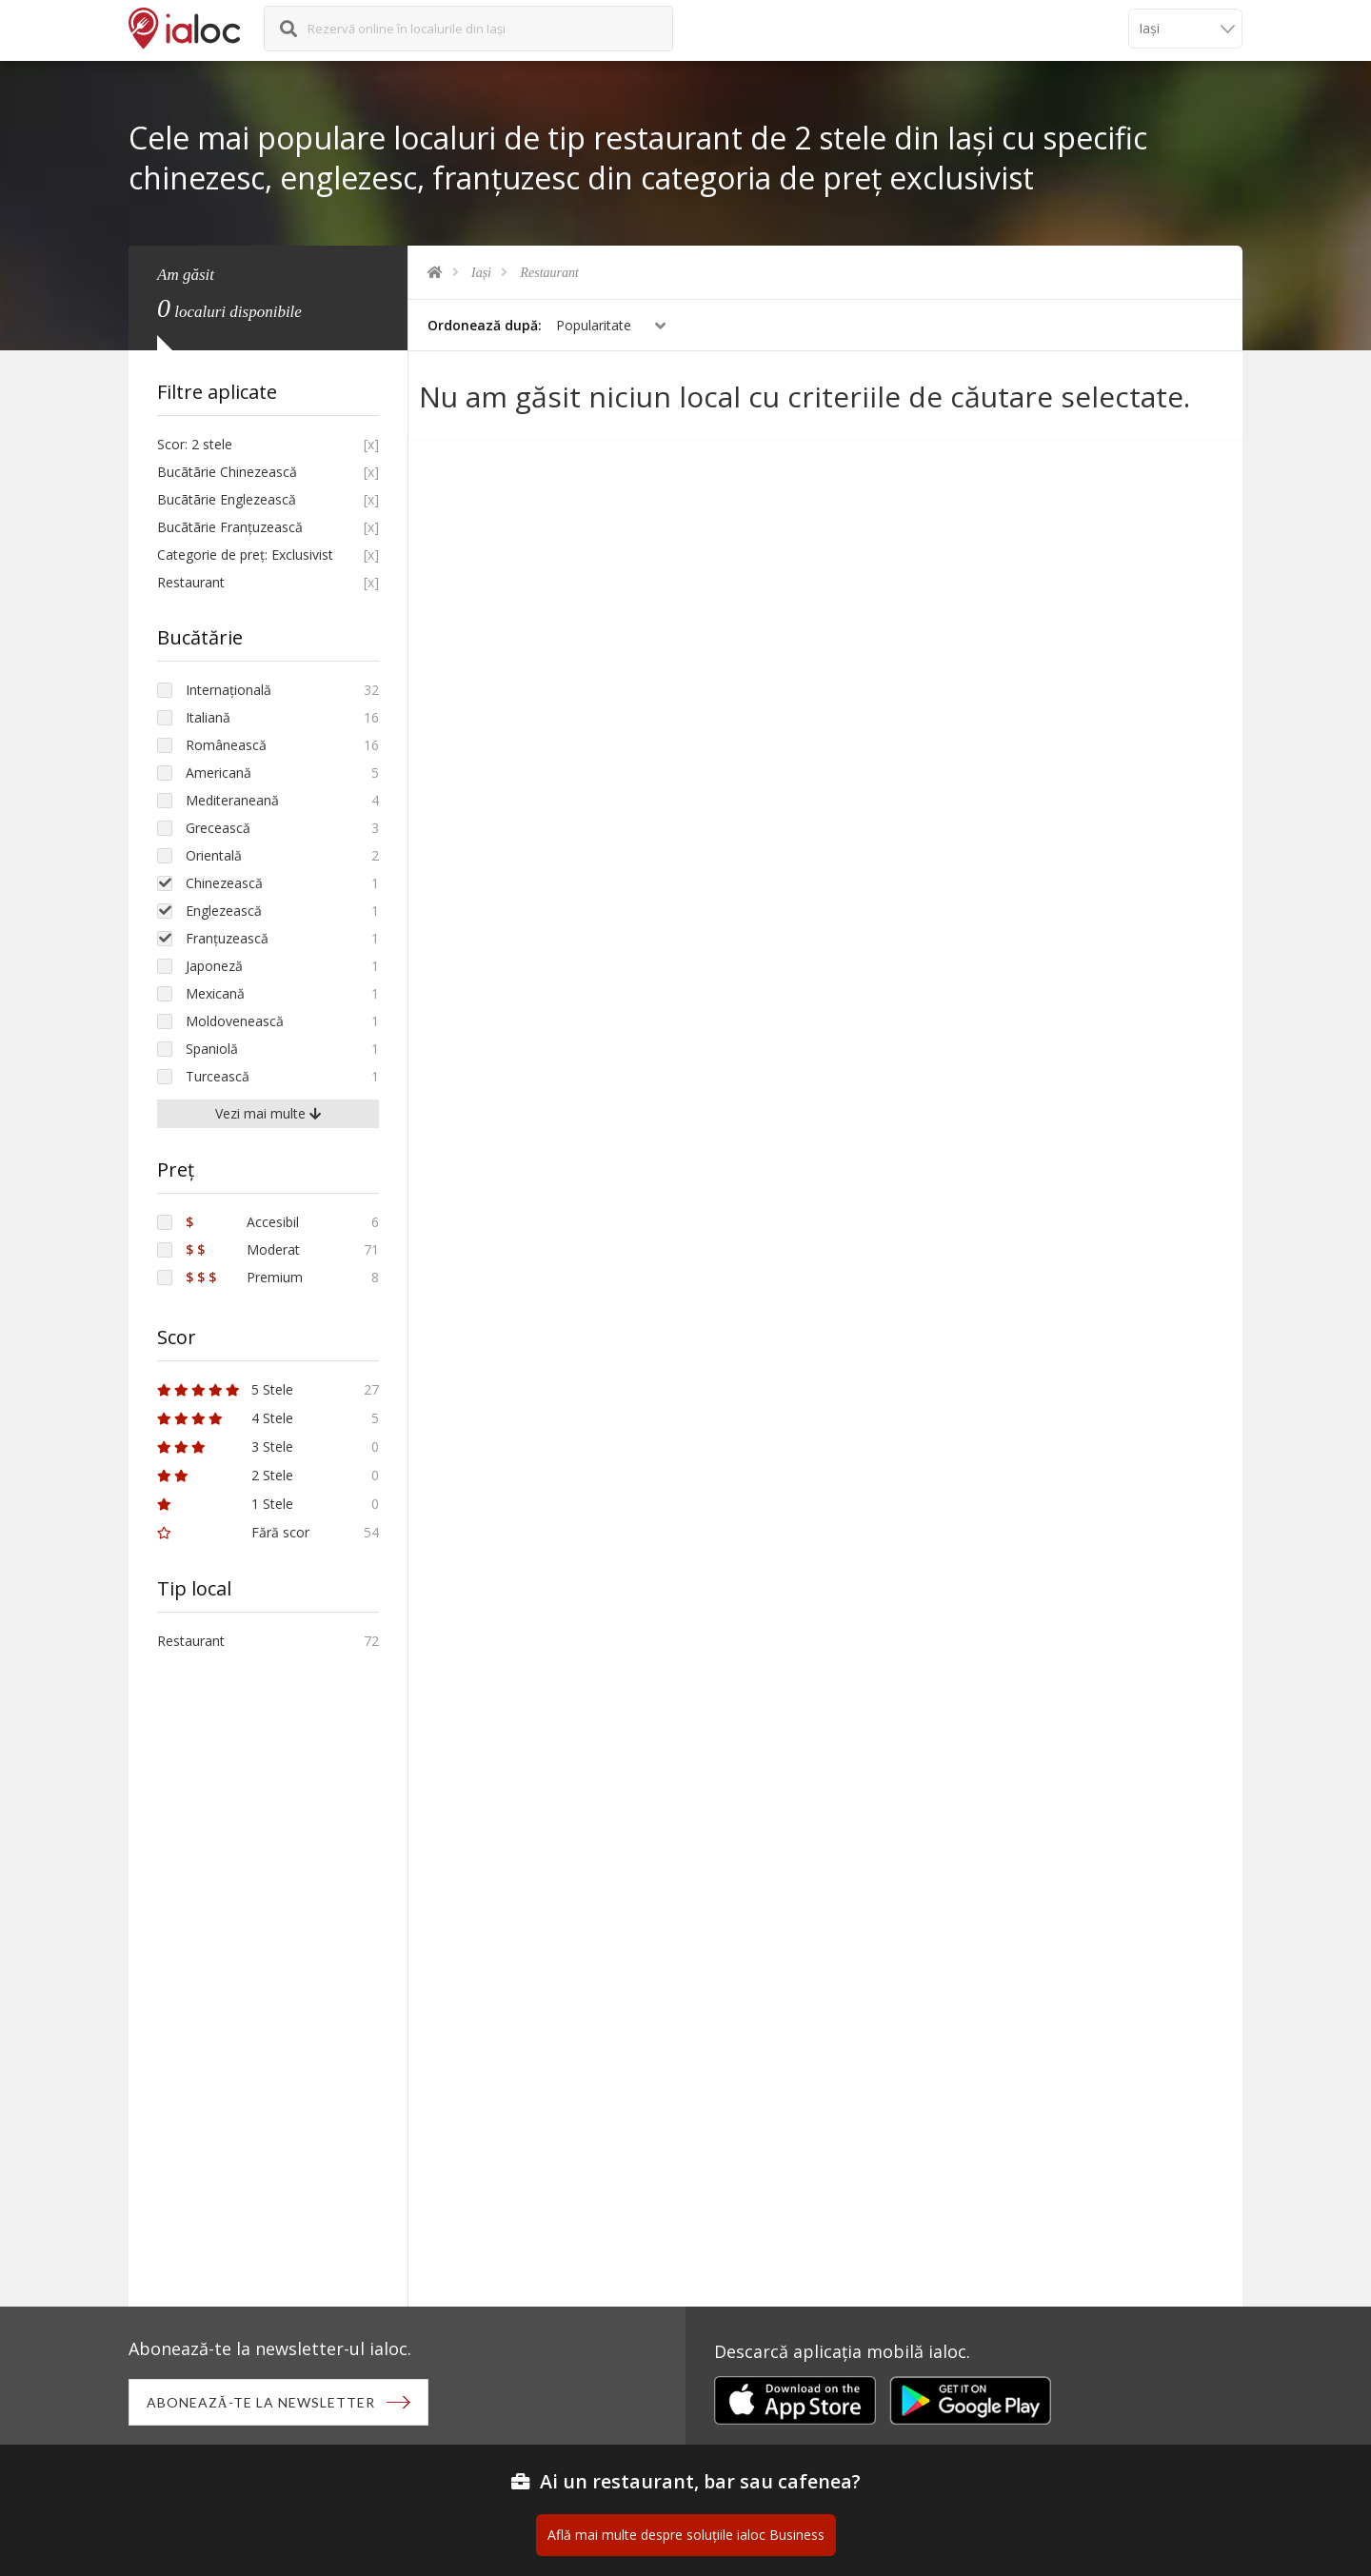 The height and width of the screenshot is (2576, 1371). Describe the element at coordinates (233, 1532) in the screenshot. I see `Fără scor` at that location.